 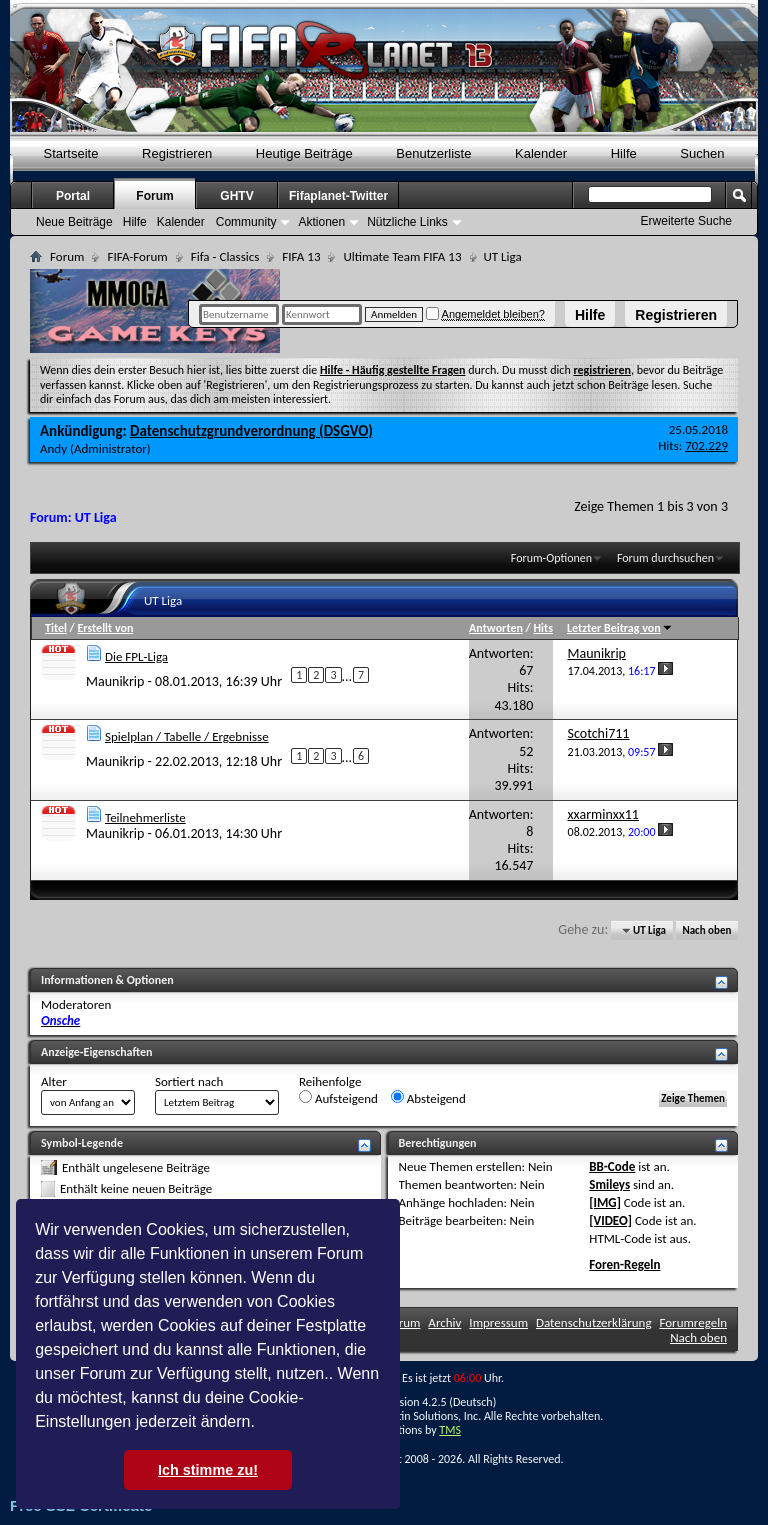 I want to click on Letzter Beitrag von, so click(x=620, y=628).